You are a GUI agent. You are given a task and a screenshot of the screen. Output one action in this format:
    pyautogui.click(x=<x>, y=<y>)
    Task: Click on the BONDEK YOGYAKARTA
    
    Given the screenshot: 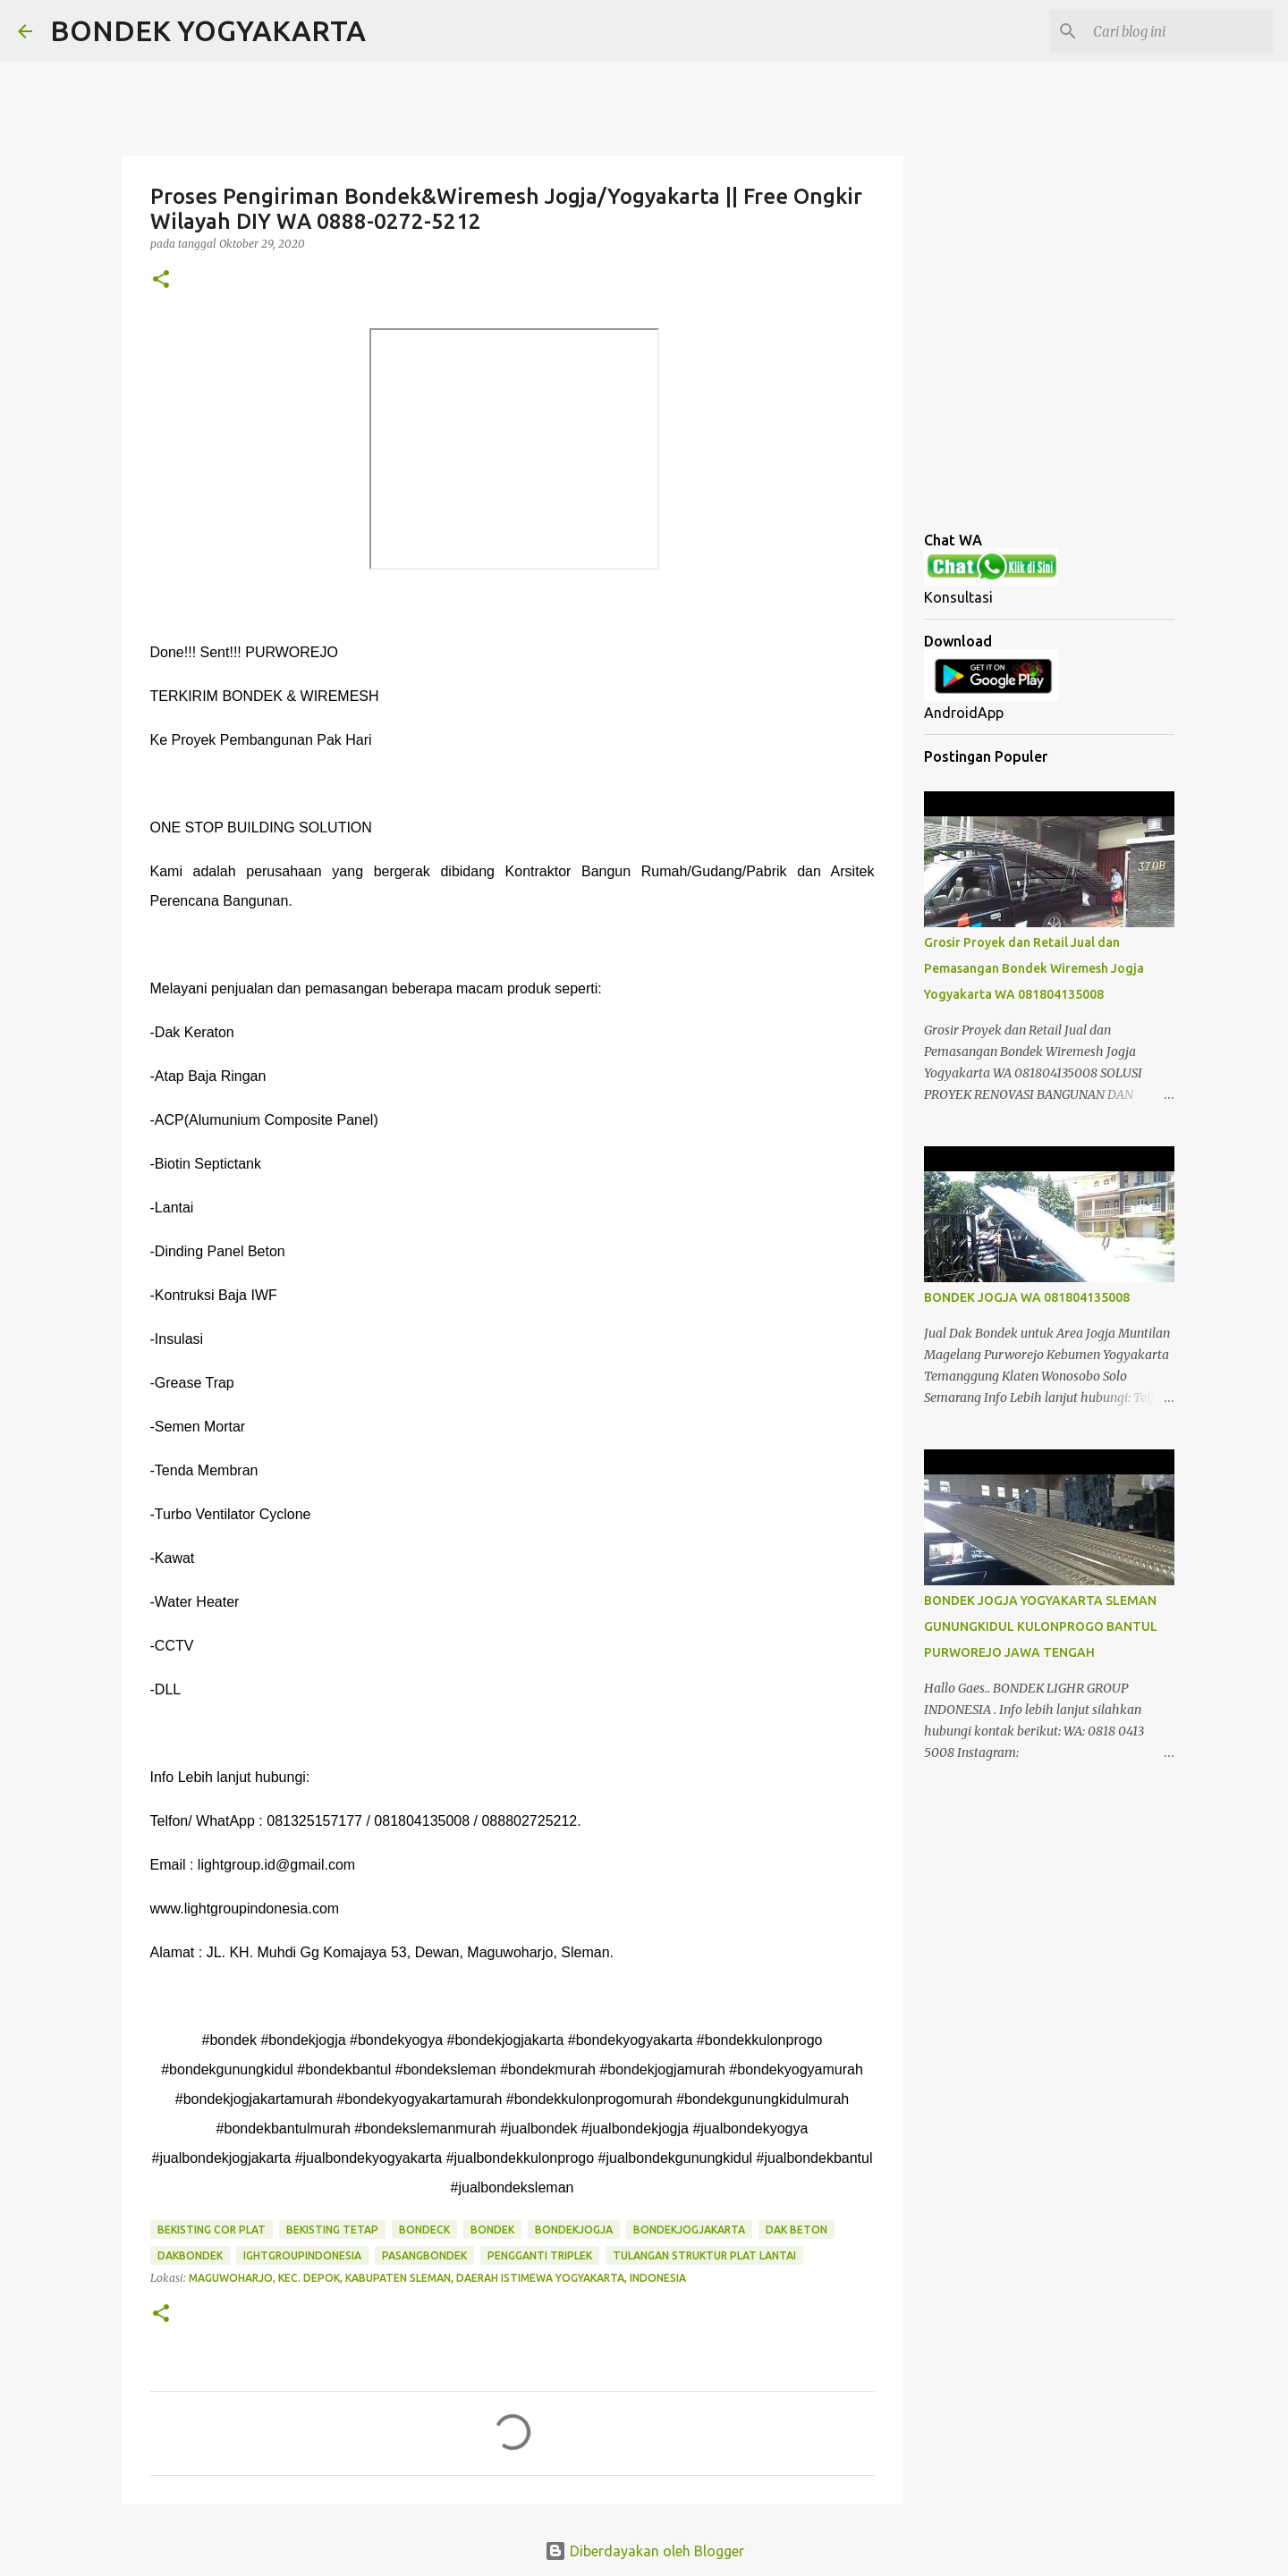 What is the action you would take?
    pyautogui.click(x=208, y=30)
    